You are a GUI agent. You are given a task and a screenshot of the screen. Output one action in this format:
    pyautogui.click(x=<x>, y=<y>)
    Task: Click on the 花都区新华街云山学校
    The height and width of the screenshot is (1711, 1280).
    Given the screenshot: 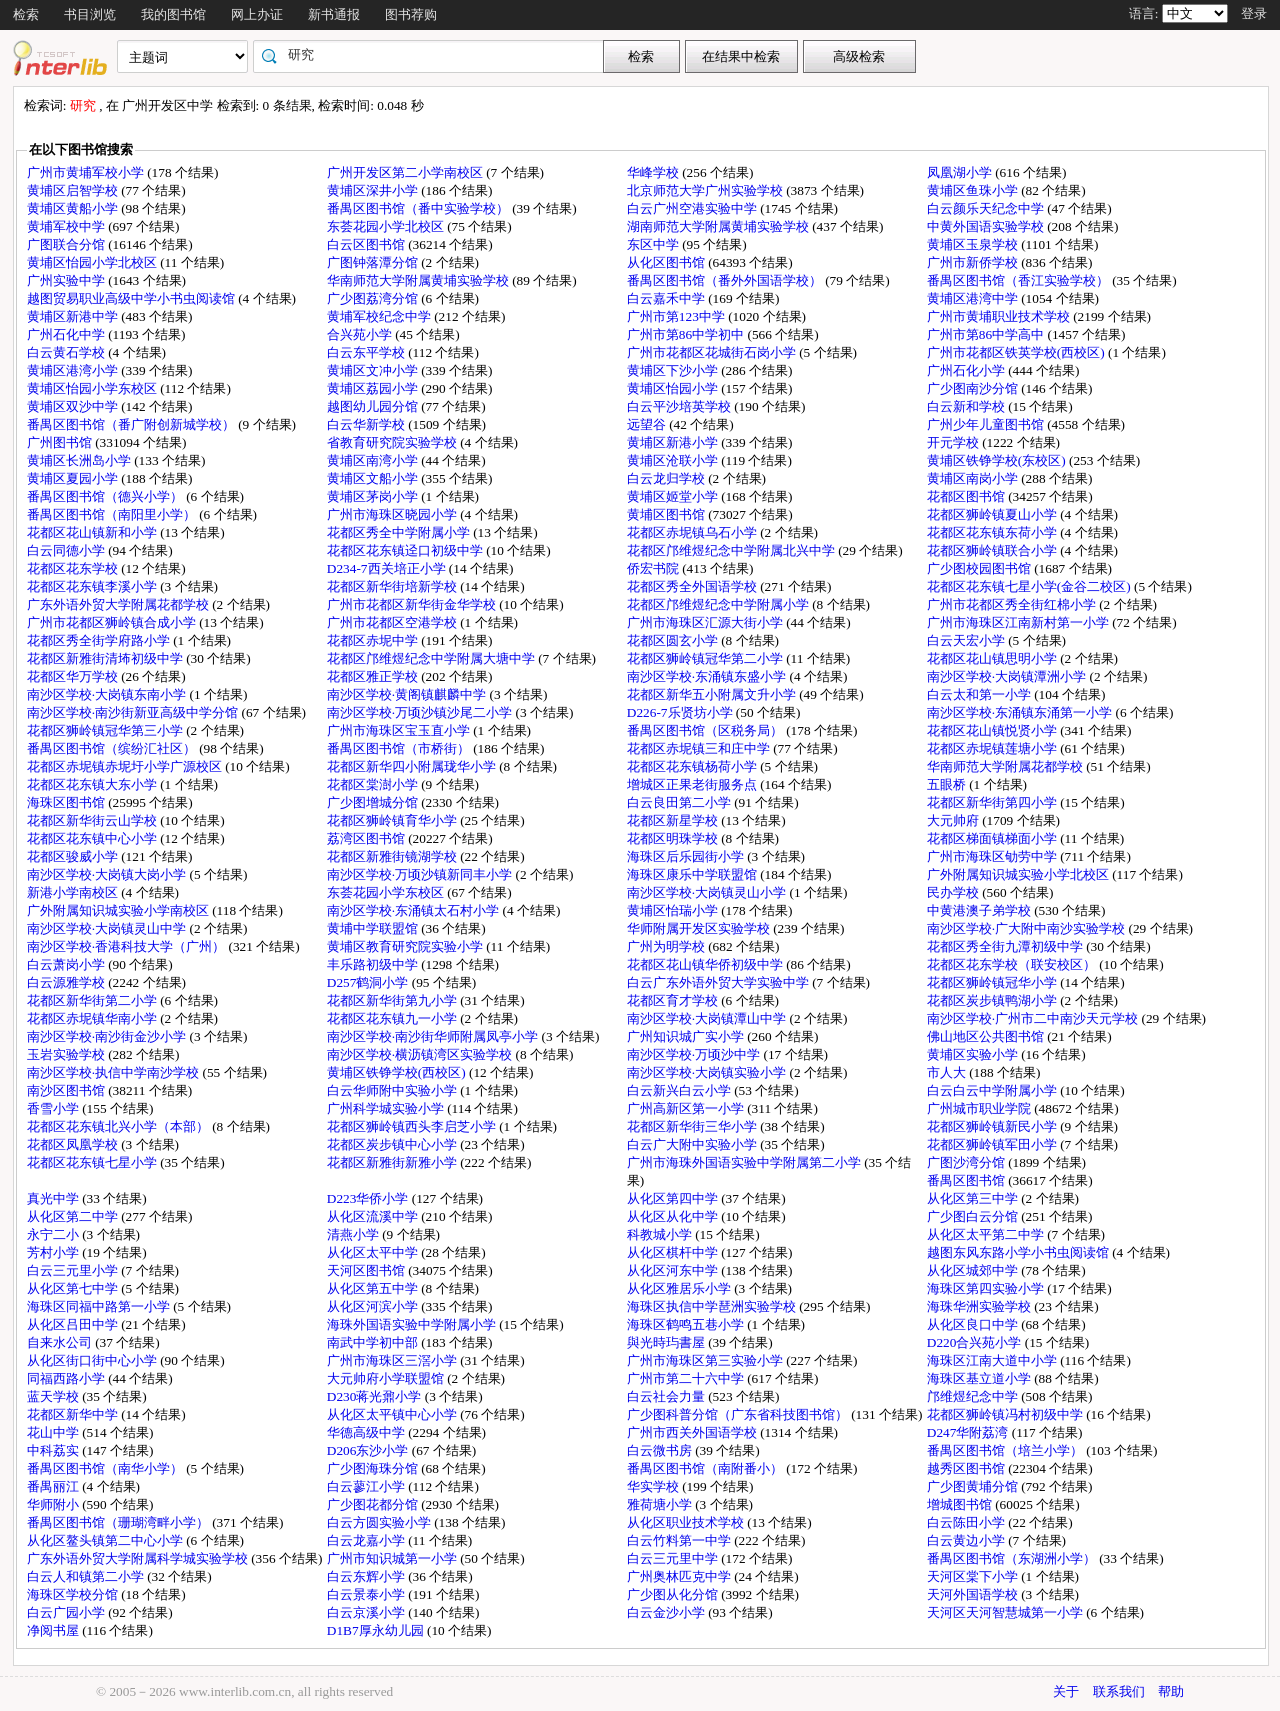 What is the action you would take?
    pyautogui.click(x=93, y=820)
    